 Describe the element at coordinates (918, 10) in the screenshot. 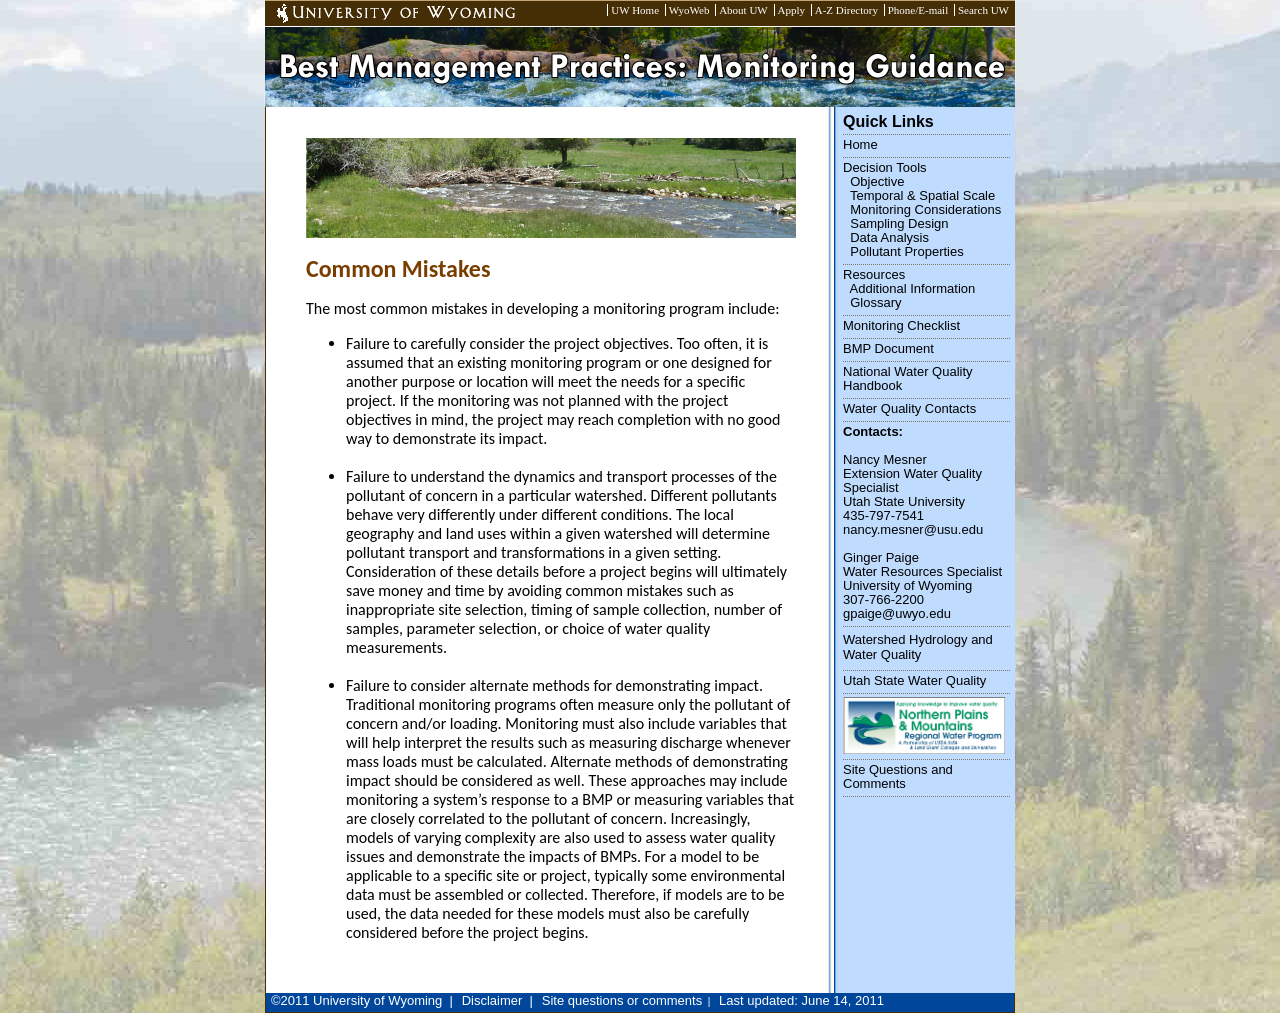

I see `Phone/E-mail` at that location.